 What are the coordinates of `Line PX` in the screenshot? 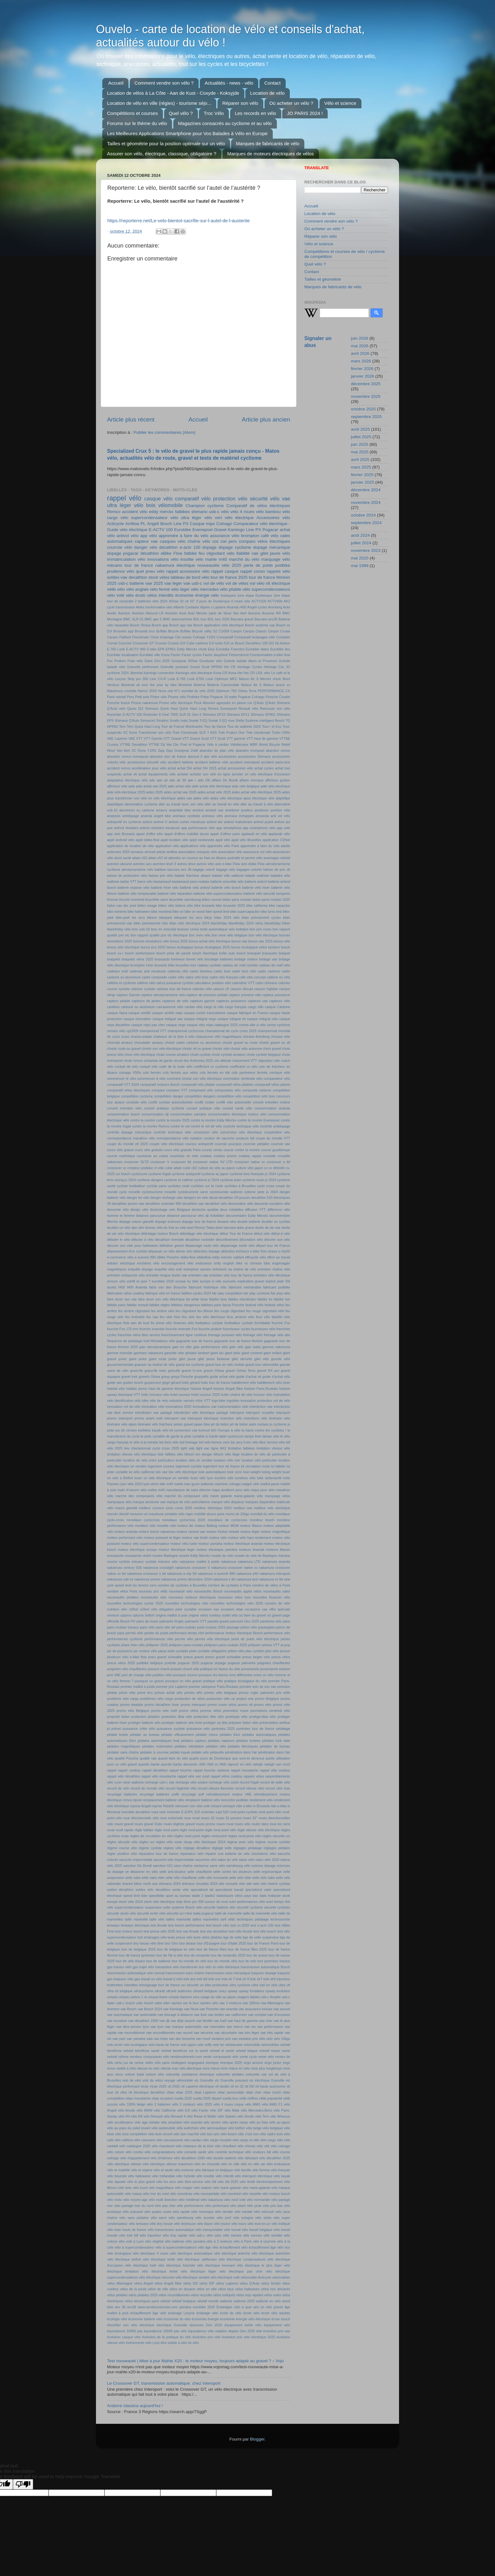 It's located at (253, 529).